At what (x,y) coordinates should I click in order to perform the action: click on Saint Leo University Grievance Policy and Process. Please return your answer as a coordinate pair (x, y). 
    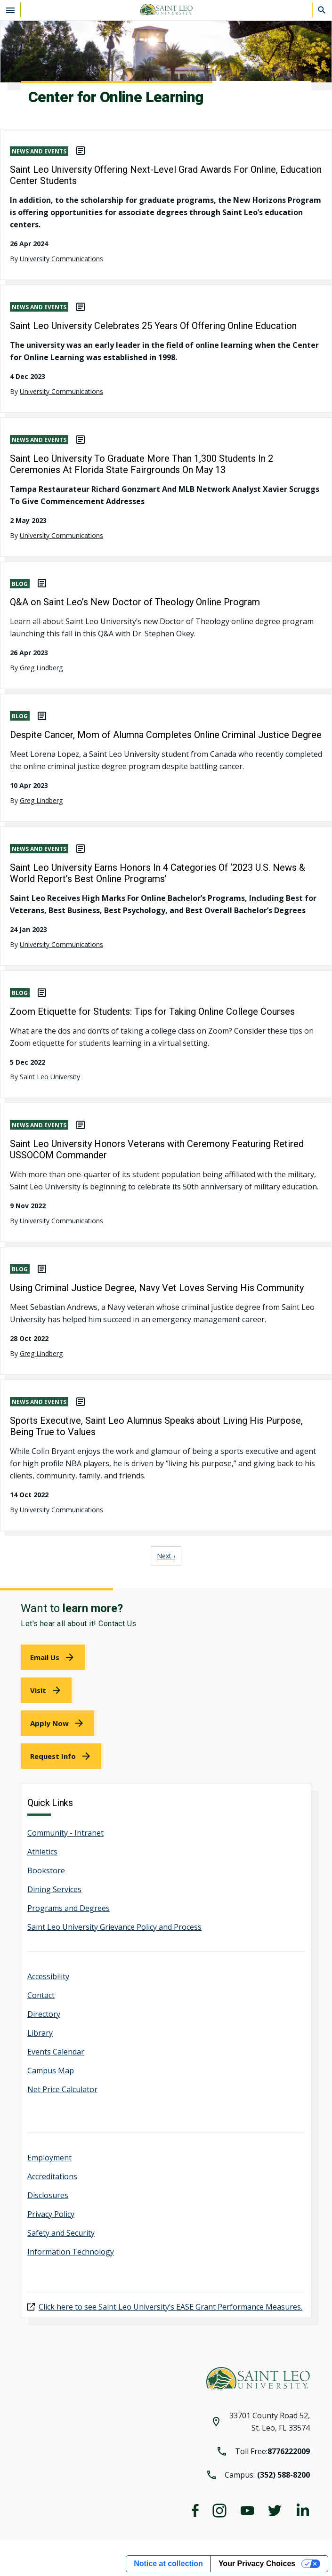
    Looking at the image, I should click on (114, 1927).